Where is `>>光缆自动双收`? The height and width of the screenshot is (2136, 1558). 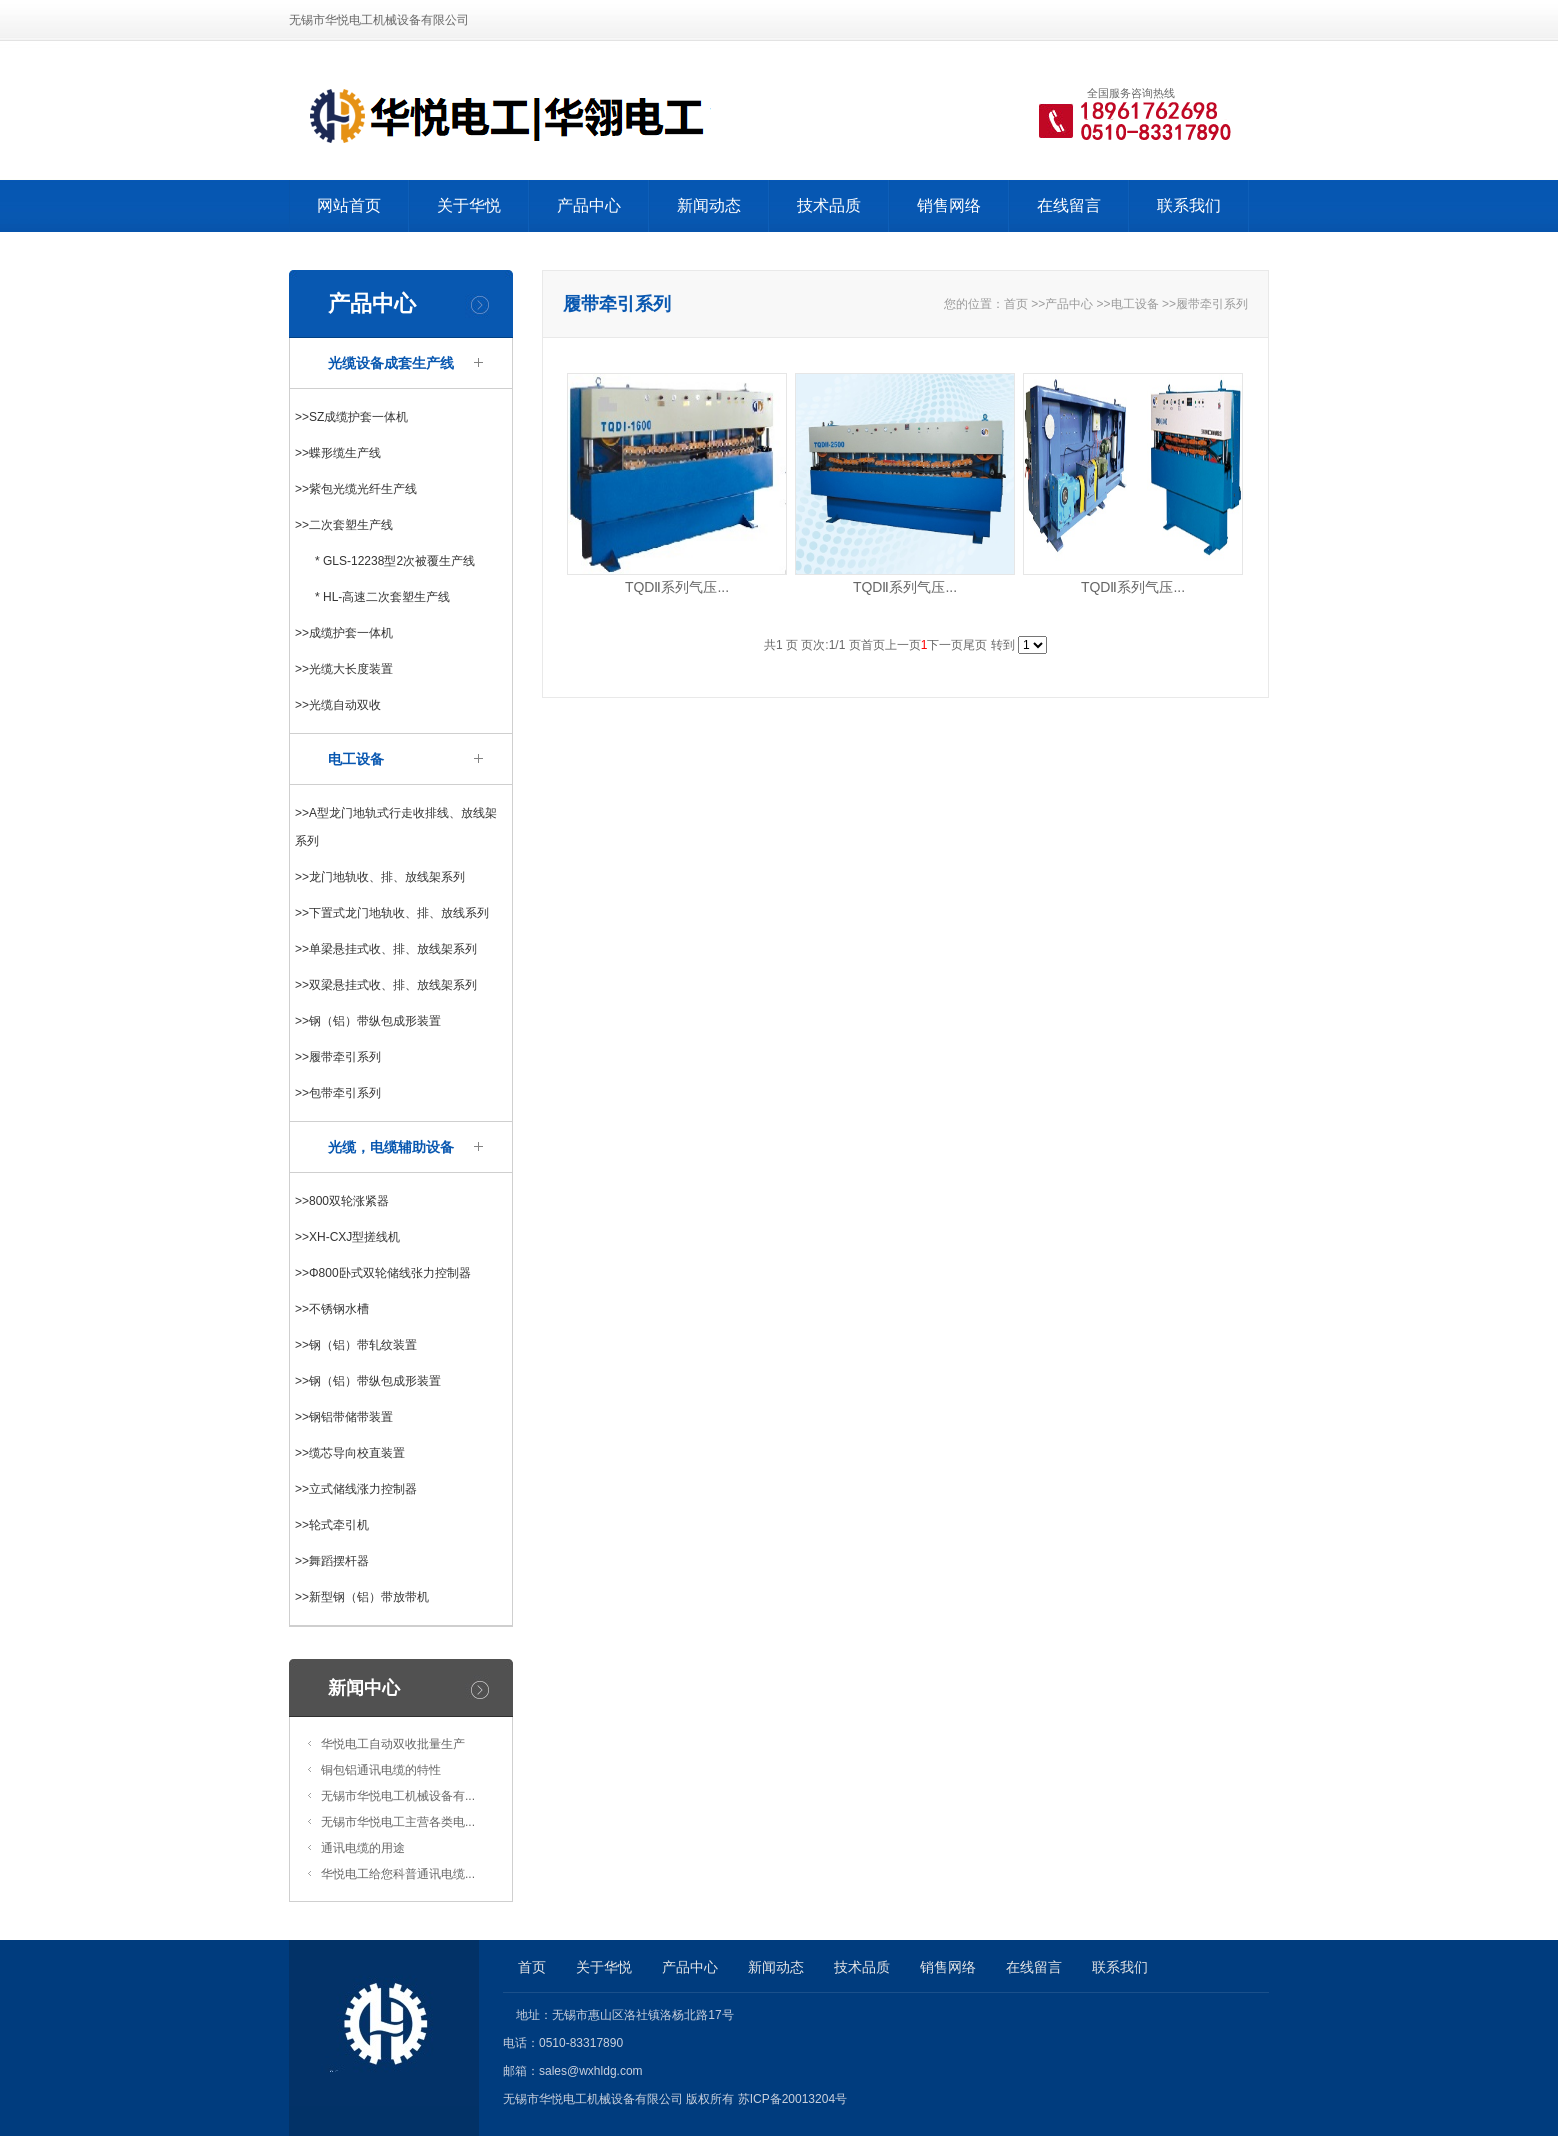 >>光缆自动双收 is located at coordinates (338, 705).